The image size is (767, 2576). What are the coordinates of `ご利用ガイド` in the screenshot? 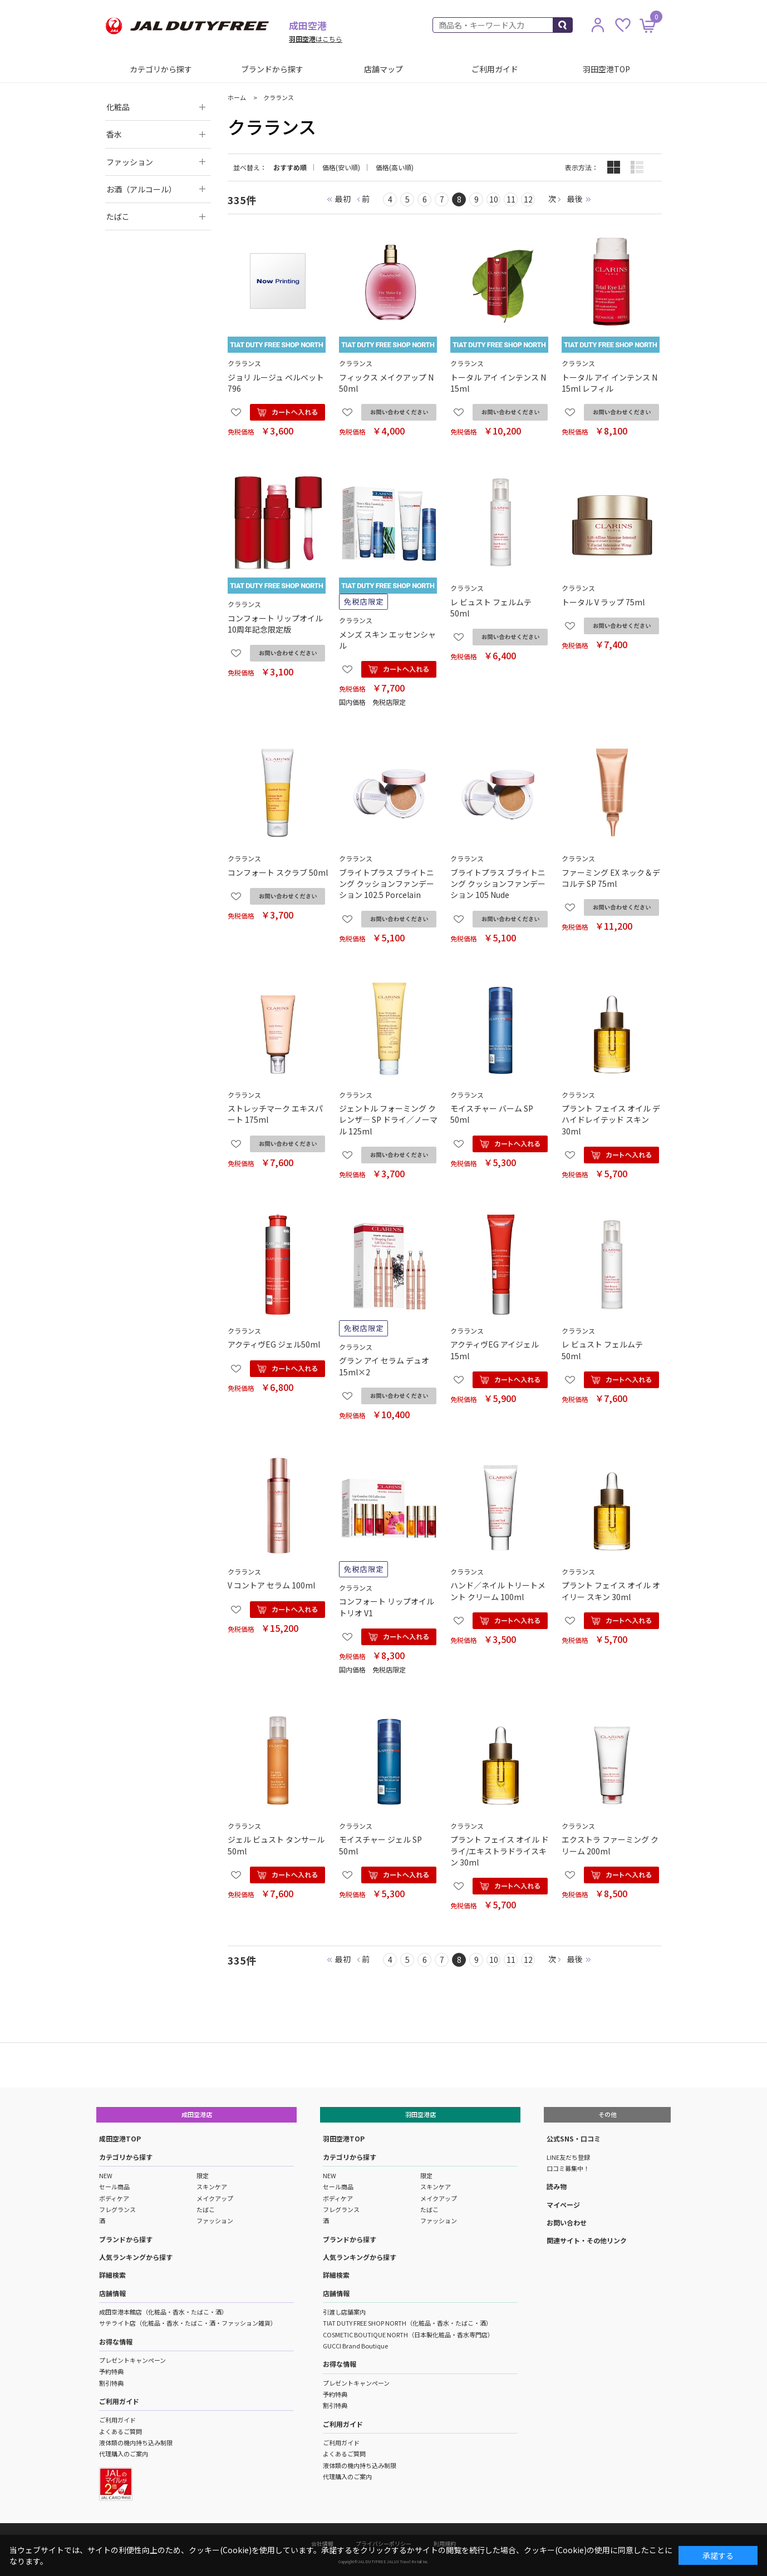 It's located at (494, 69).